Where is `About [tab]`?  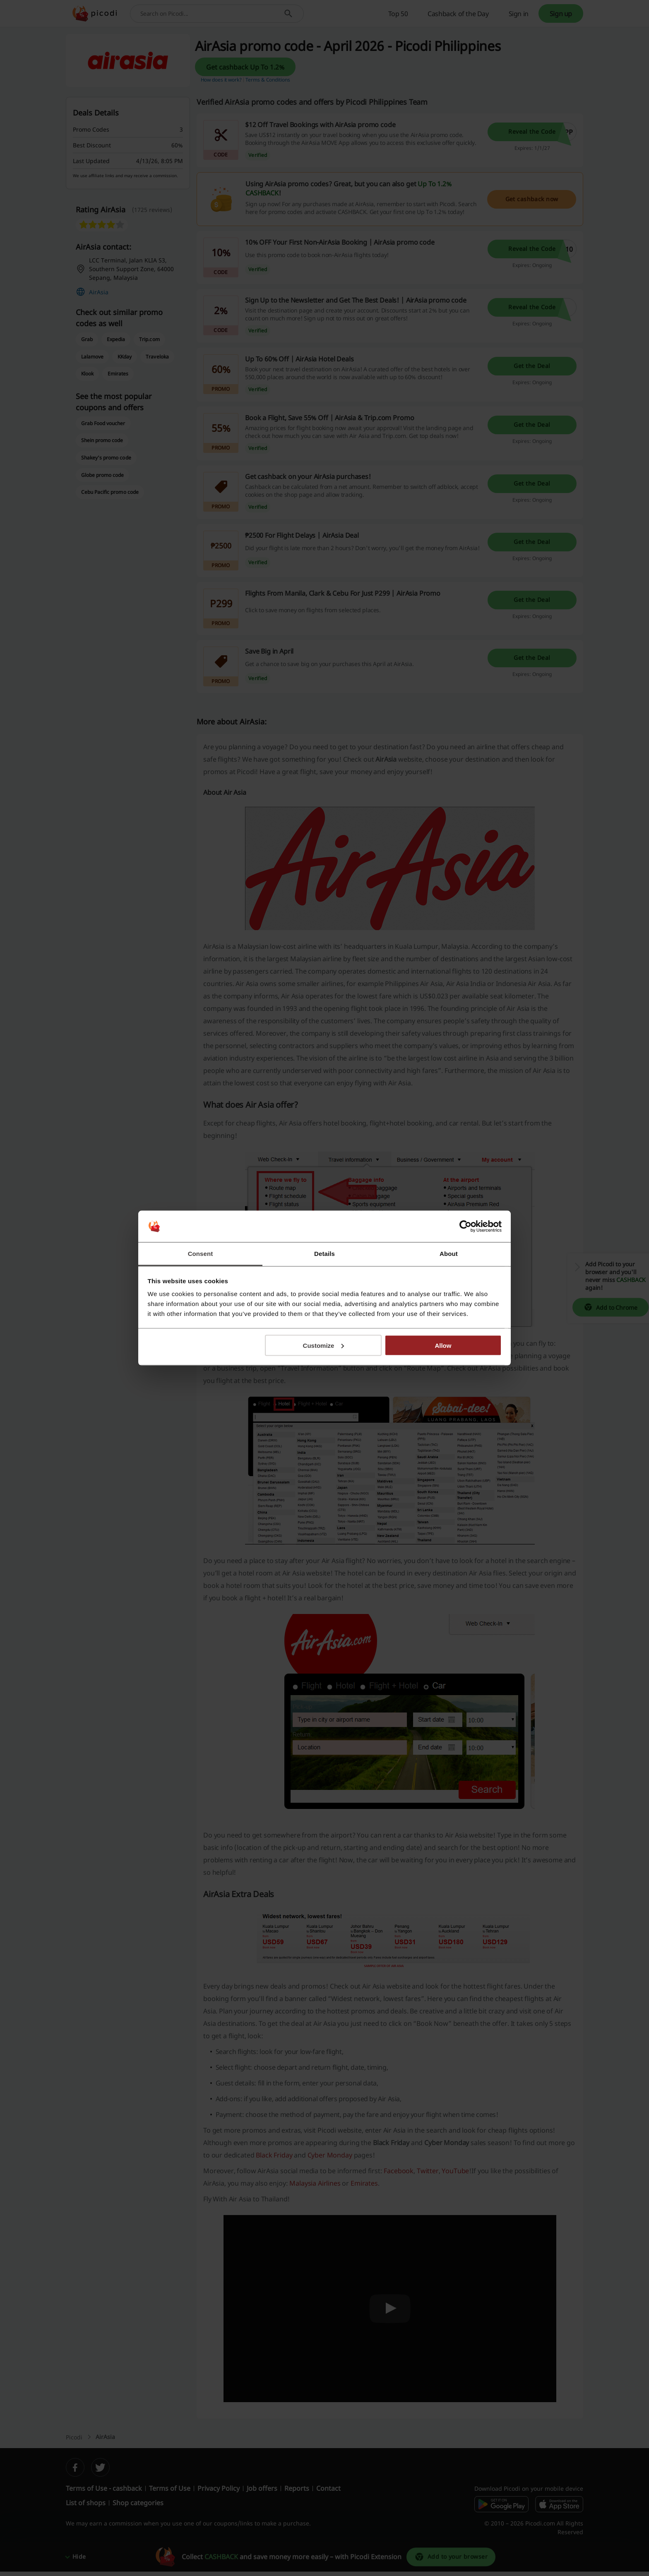
About [tab] is located at coordinates (449, 1253).